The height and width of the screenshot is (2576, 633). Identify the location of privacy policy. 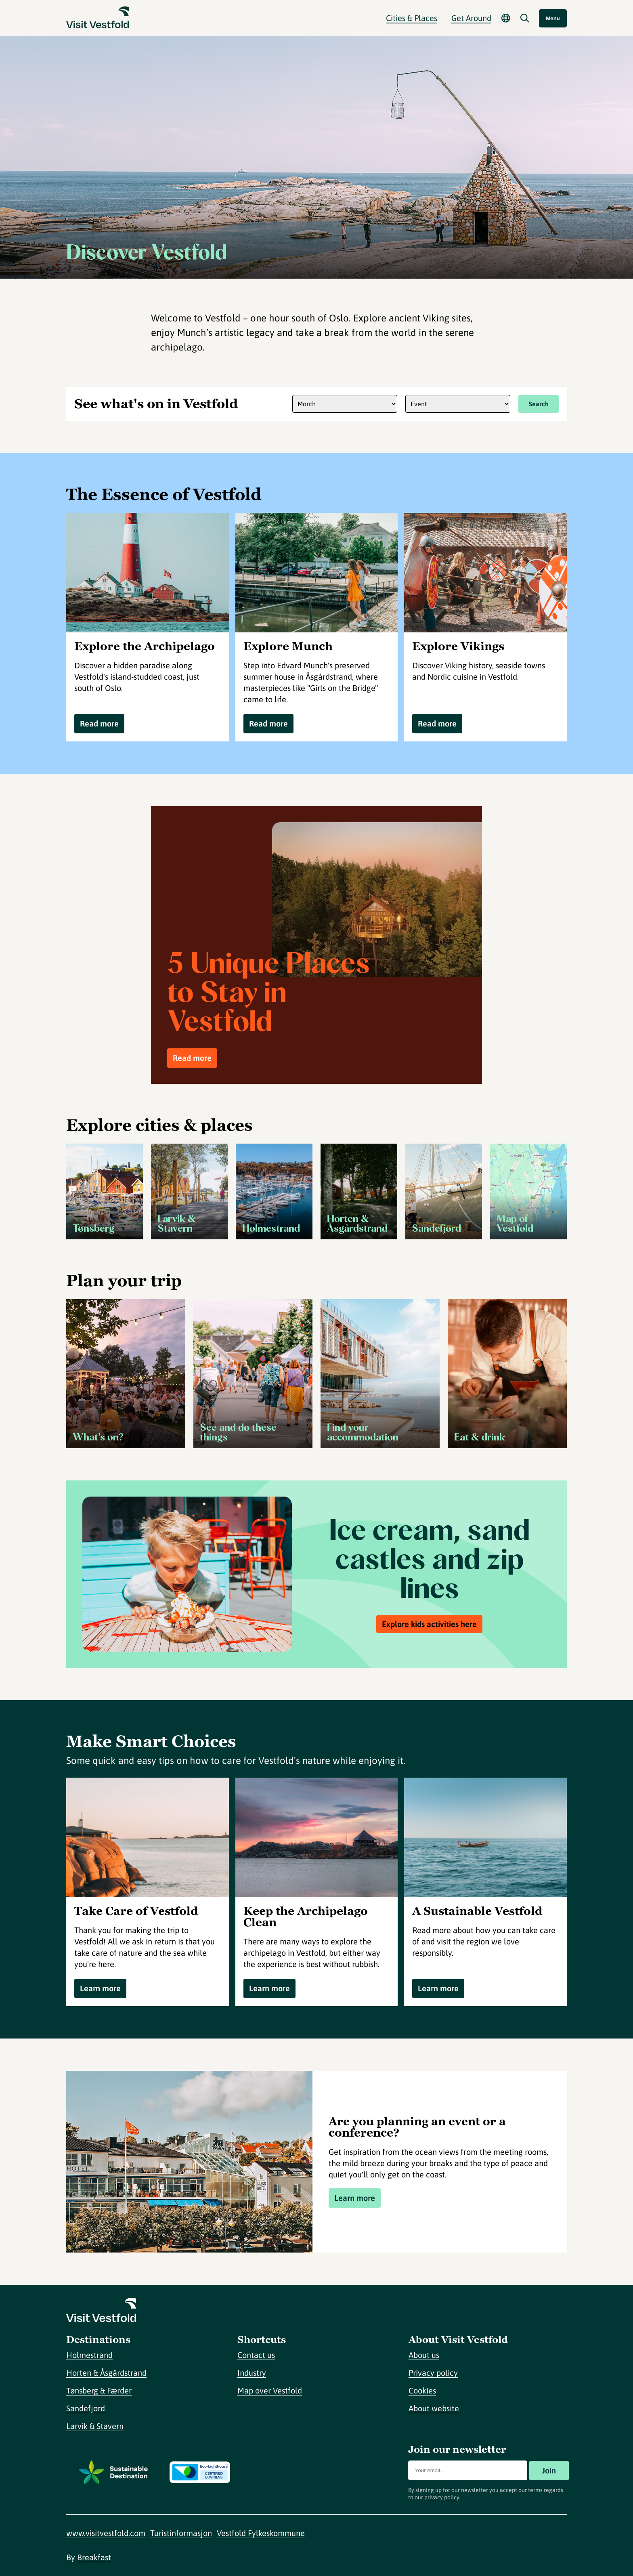
(441, 2497).